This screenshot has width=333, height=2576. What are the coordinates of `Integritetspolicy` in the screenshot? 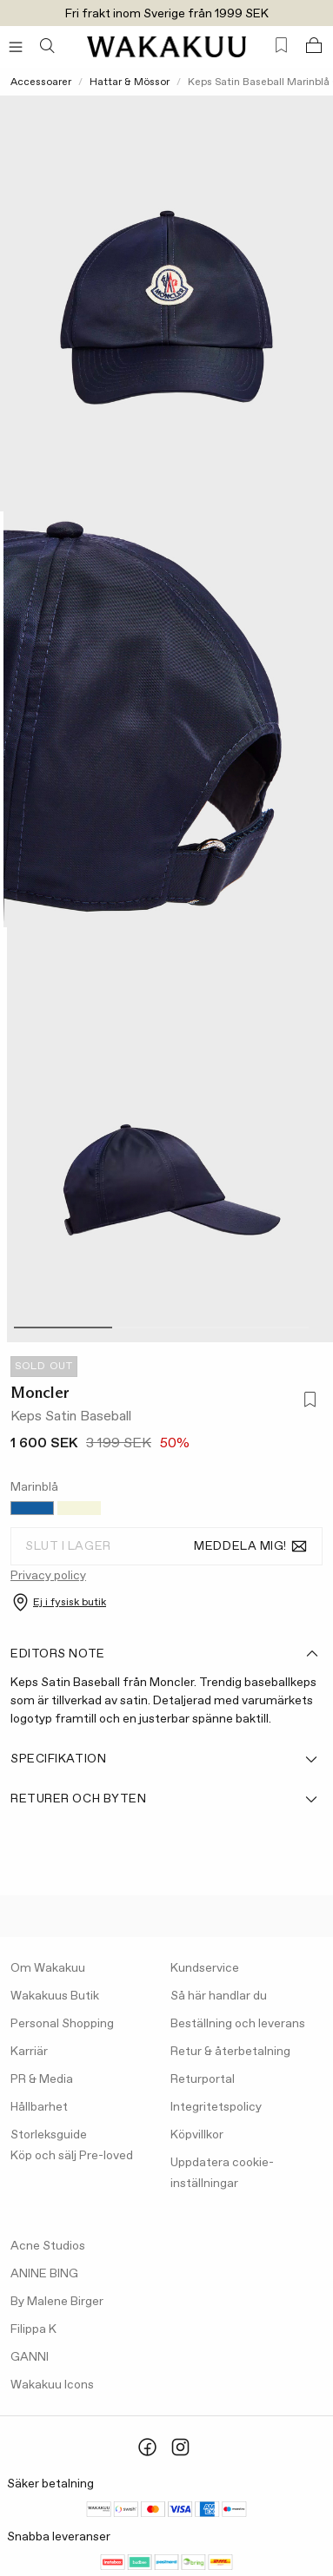 It's located at (216, 2107).